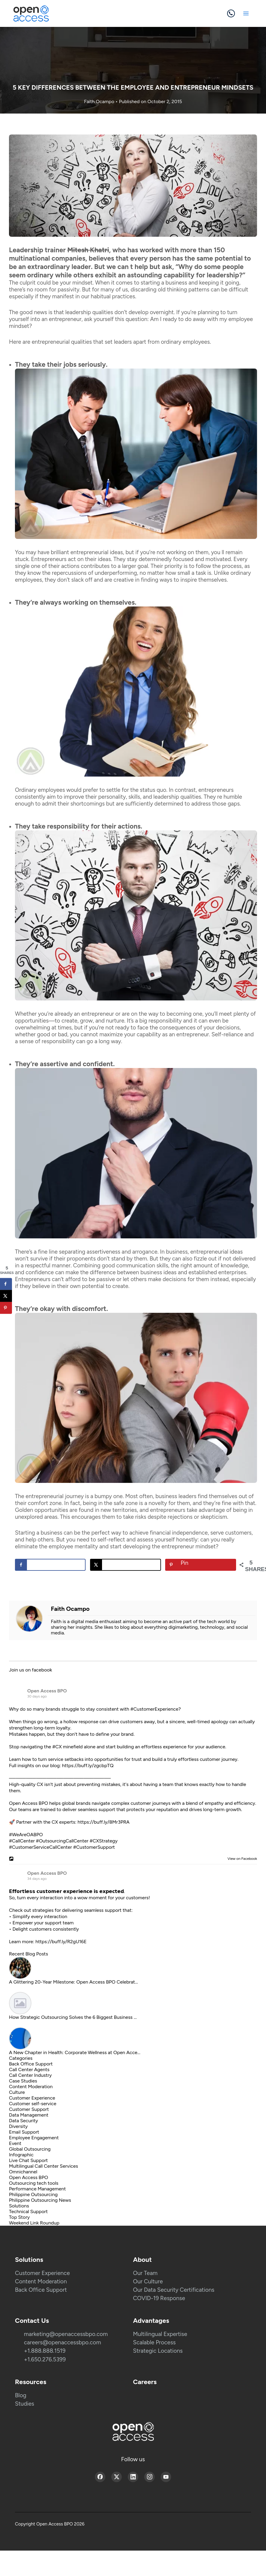 The image size is (266, 2576). What do you see at coordinates (200, 1565) in the screenshot?
I see `[Save to Pinterest]` at bounding box center [200, 1565].